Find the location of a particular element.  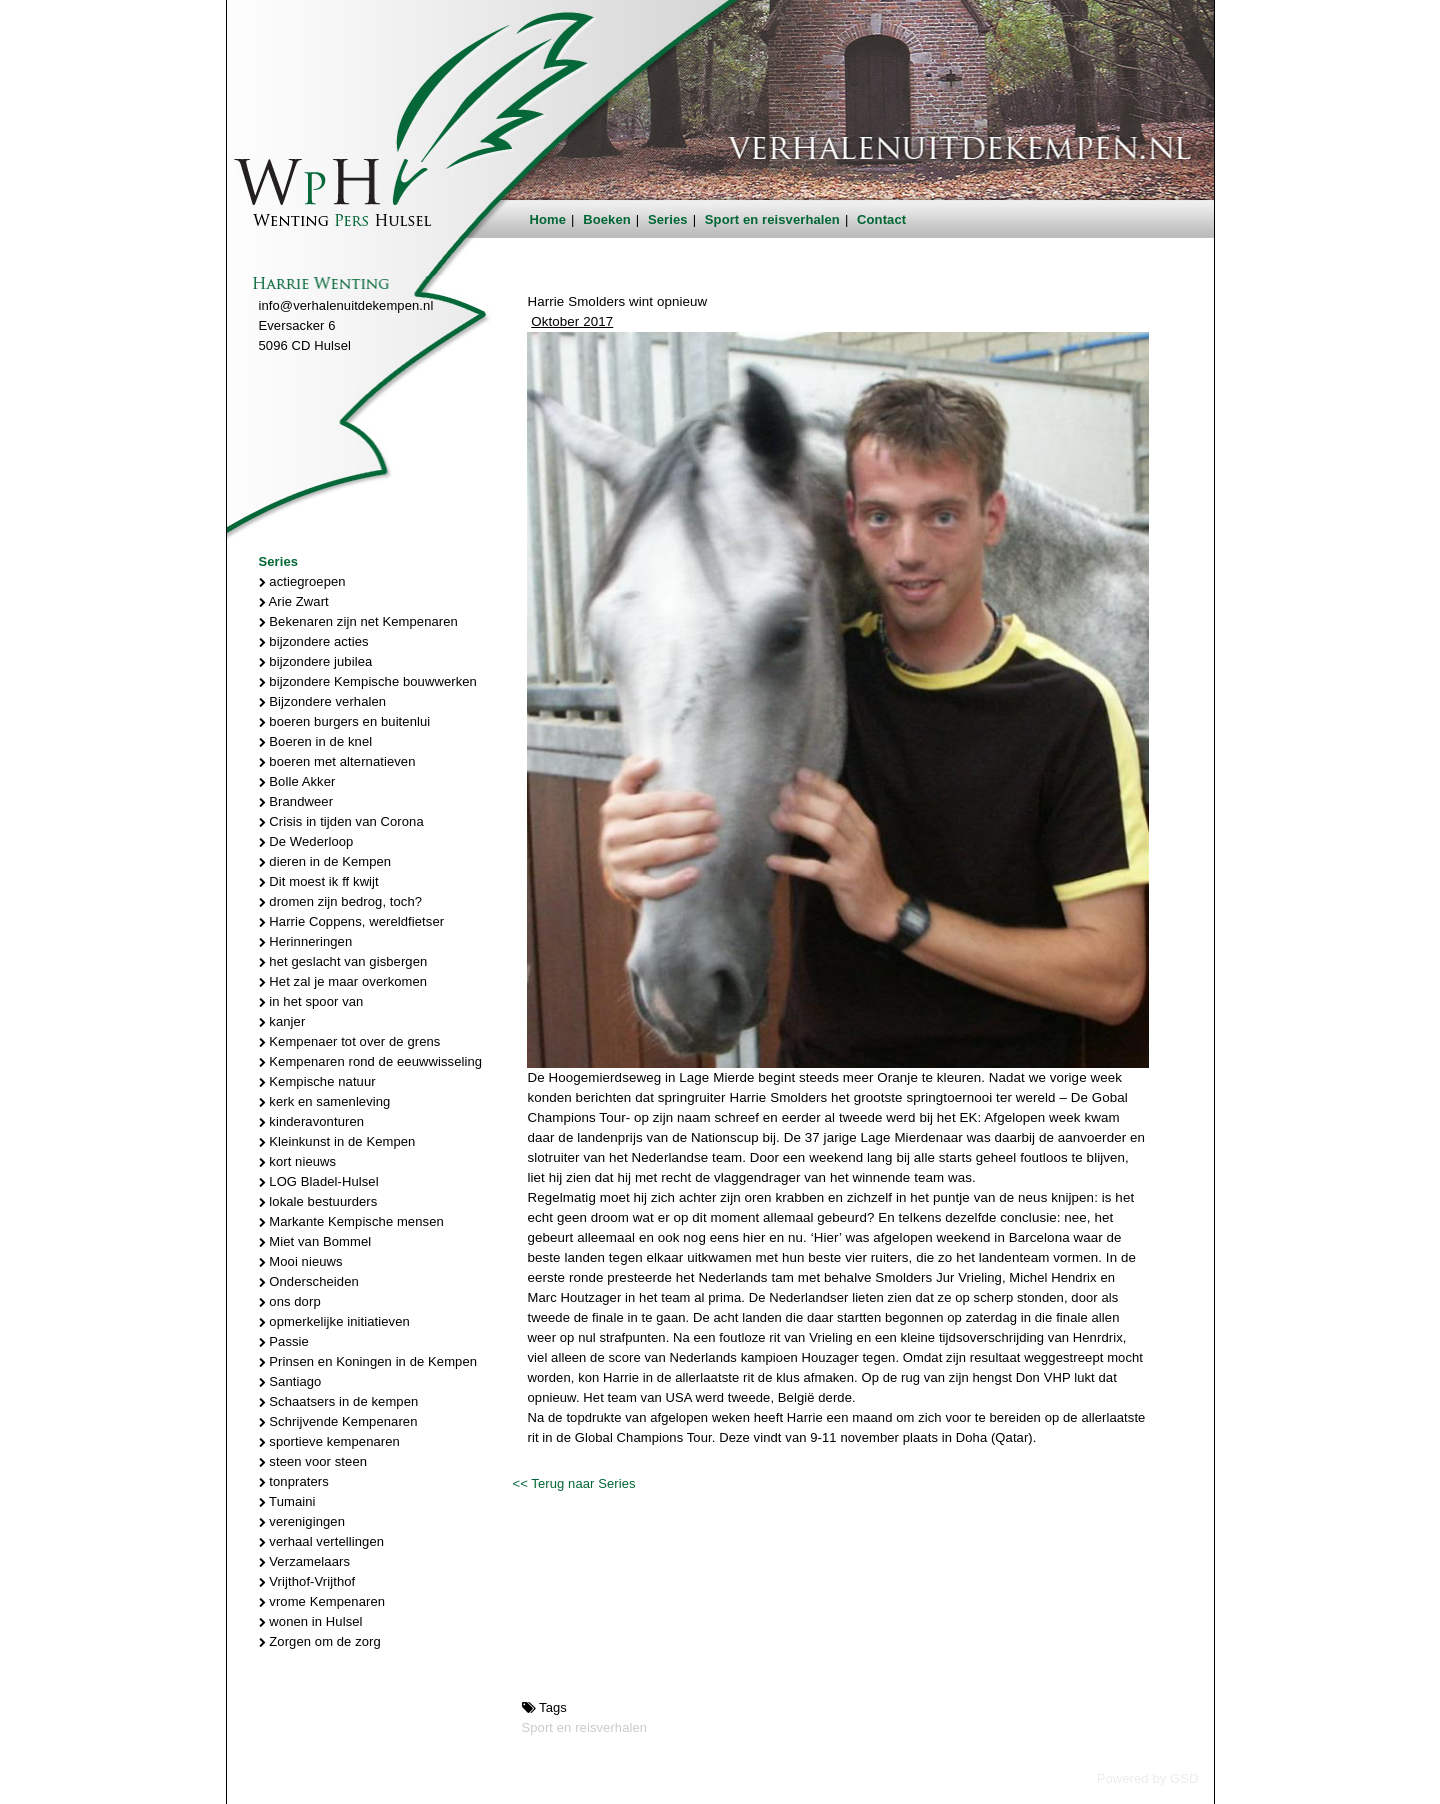

vrome Kempenaren is located at coordinates (322, 1601).